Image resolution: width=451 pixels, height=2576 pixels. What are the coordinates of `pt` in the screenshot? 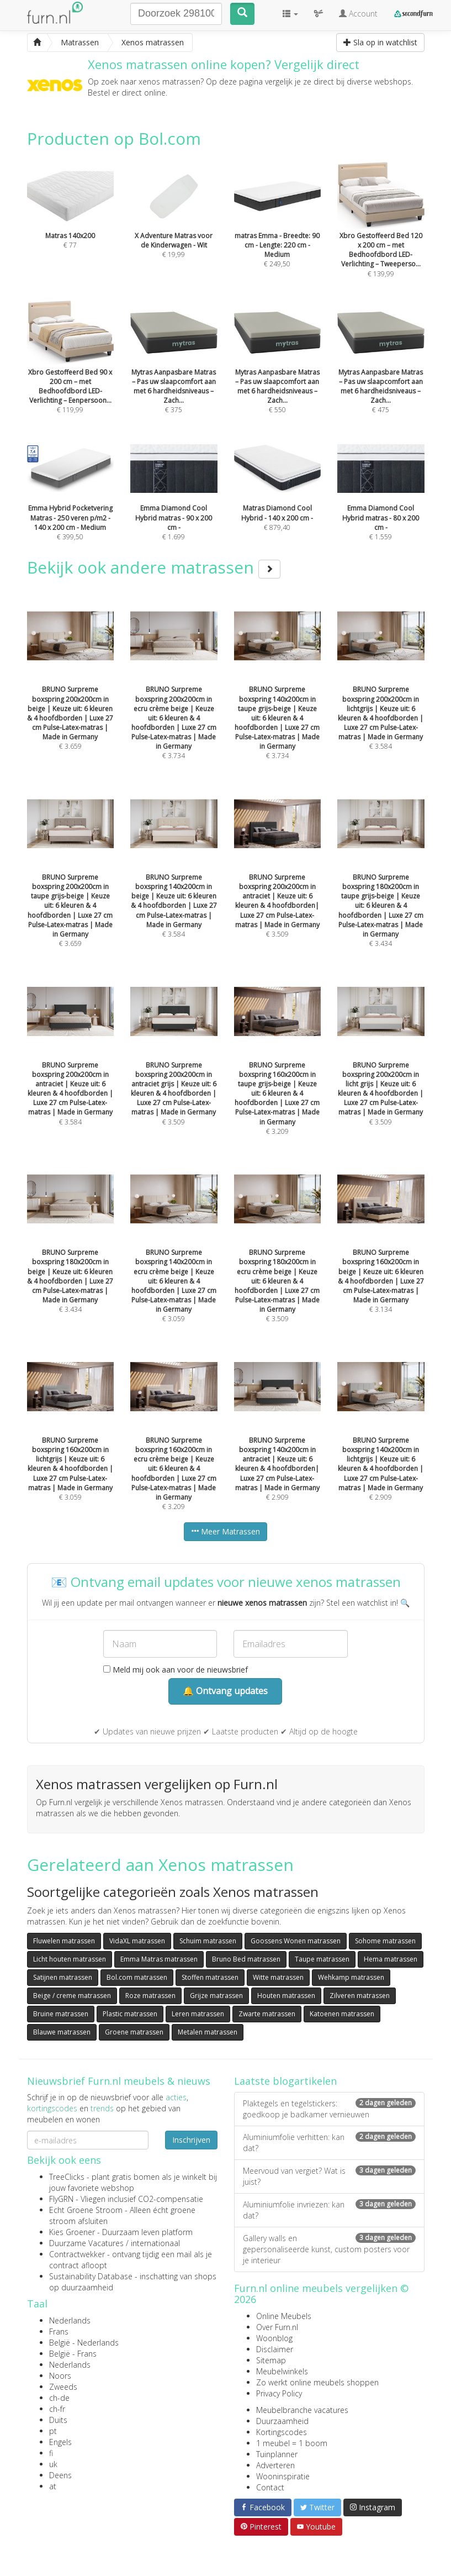 It's located at (53, 2431).